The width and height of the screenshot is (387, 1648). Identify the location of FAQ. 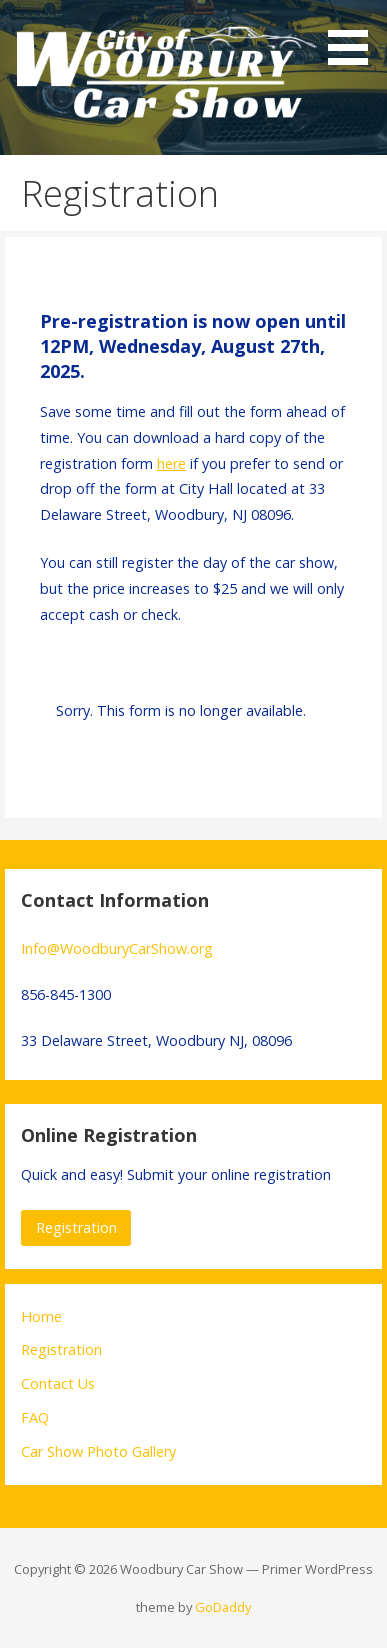
(35, 1417).